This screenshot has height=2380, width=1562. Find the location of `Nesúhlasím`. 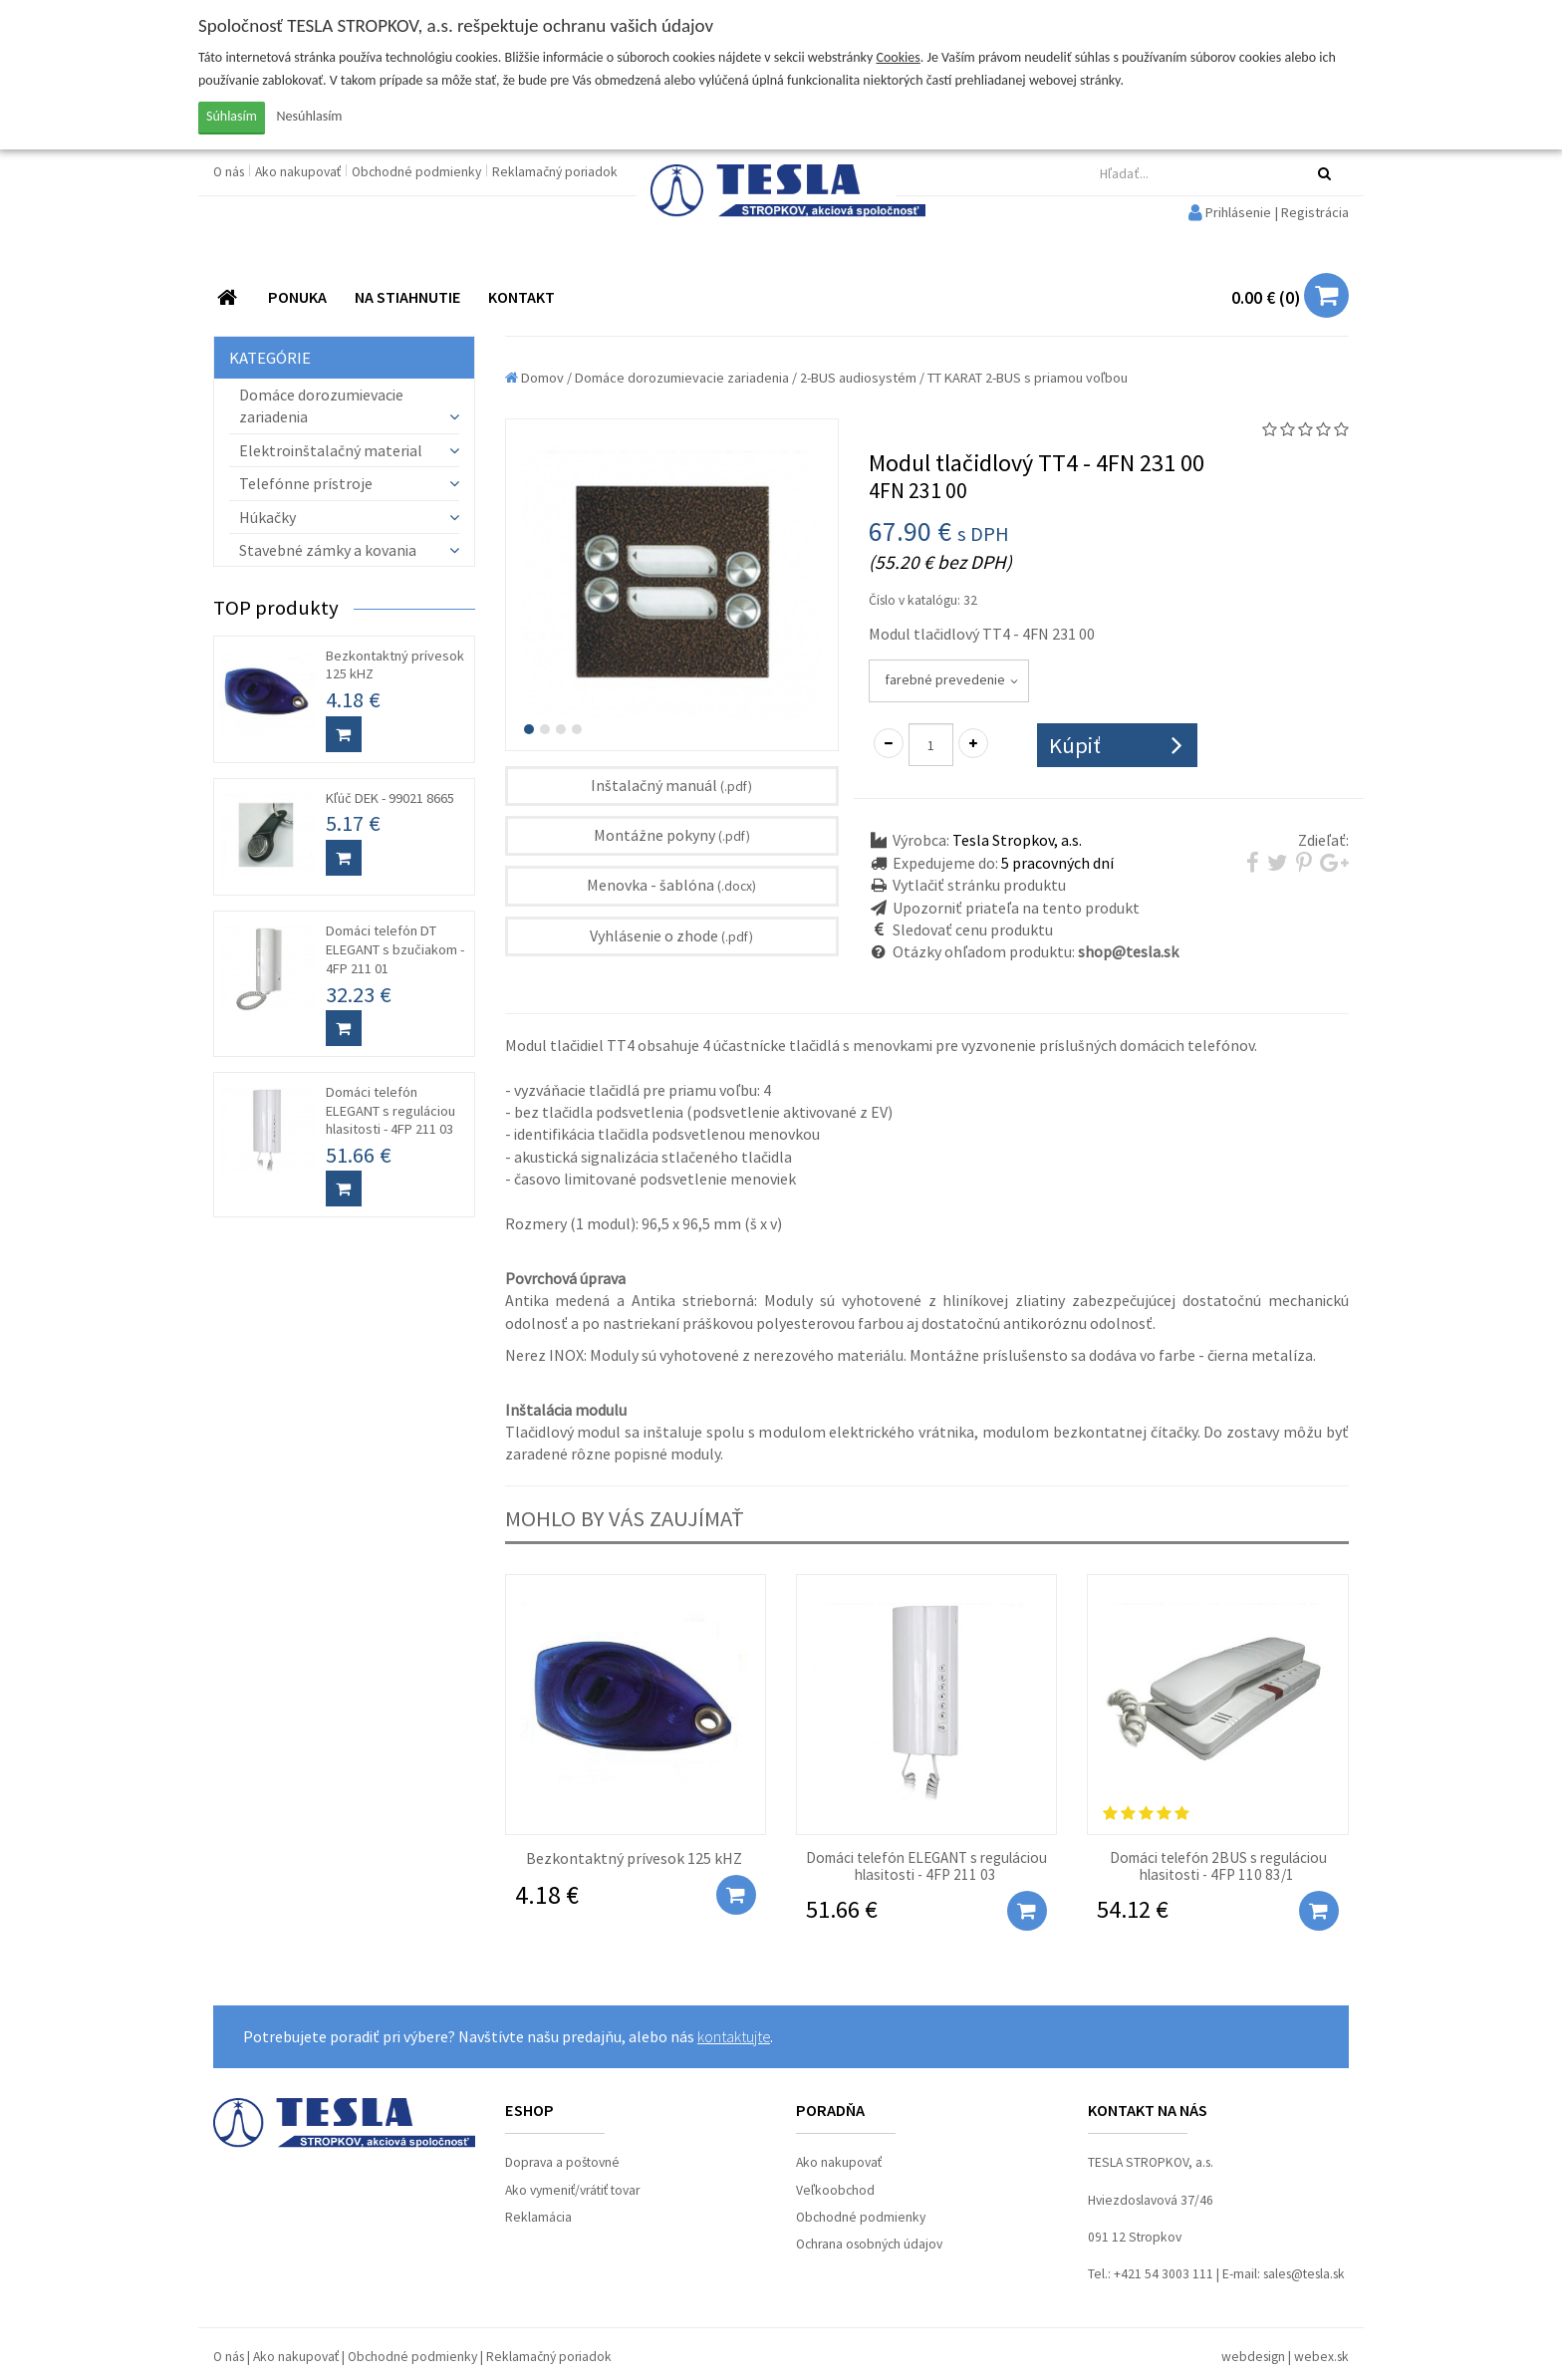

Nesúhlasím is located at coordinates (310, 116).